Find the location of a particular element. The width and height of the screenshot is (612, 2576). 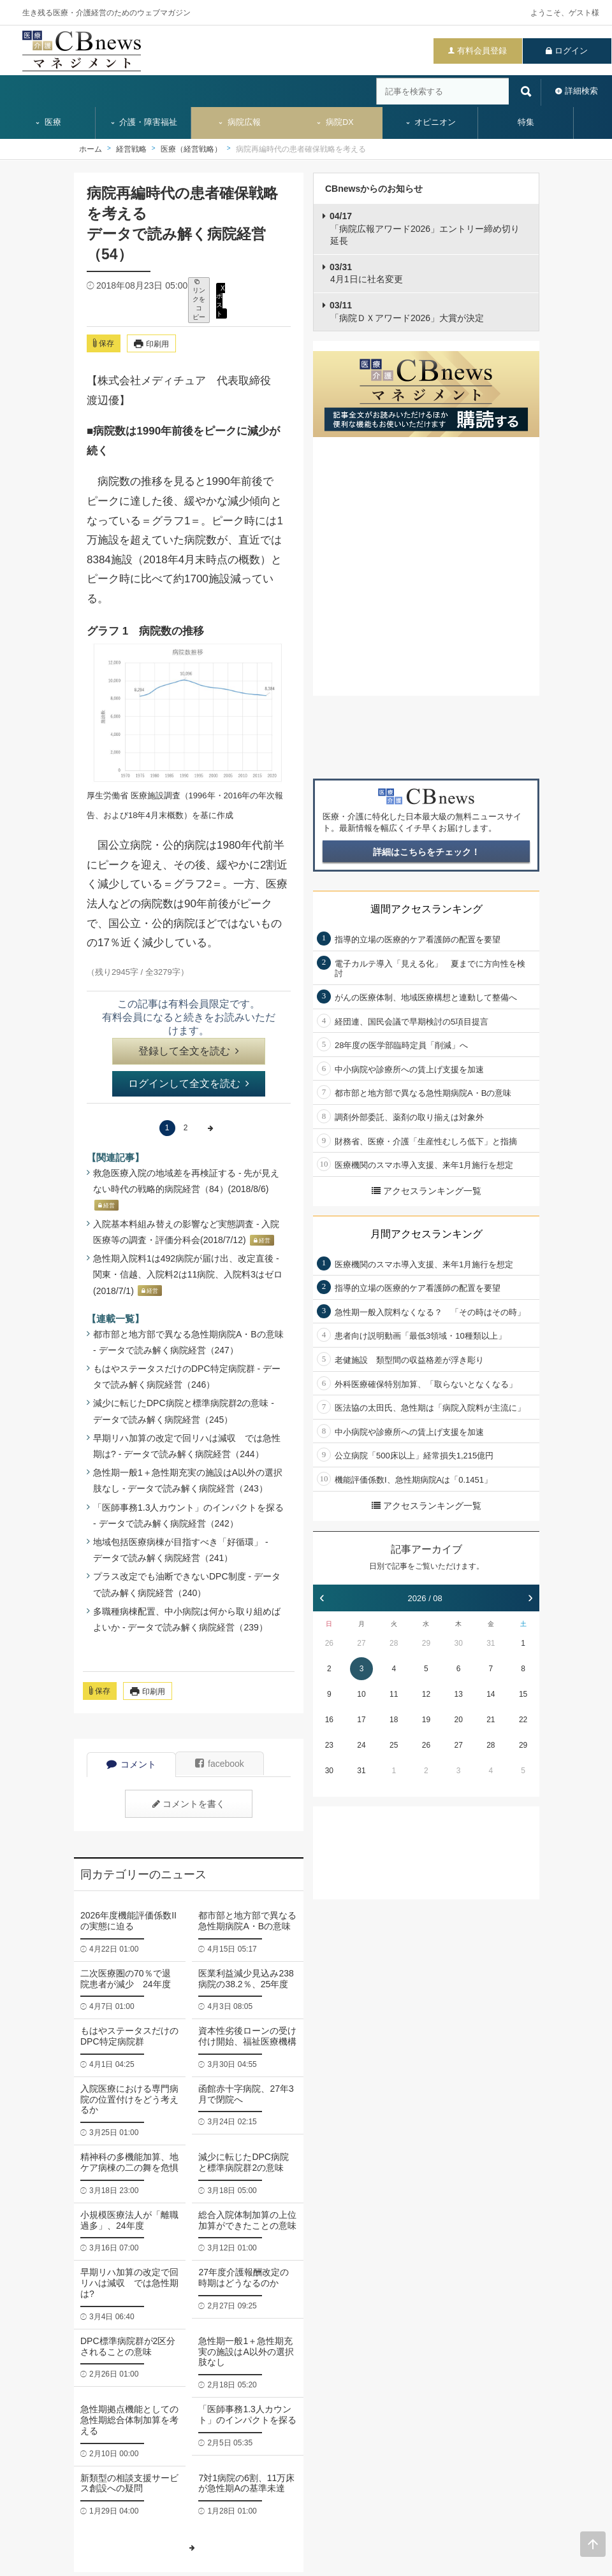

特集 is located at coordinates (526, 122).